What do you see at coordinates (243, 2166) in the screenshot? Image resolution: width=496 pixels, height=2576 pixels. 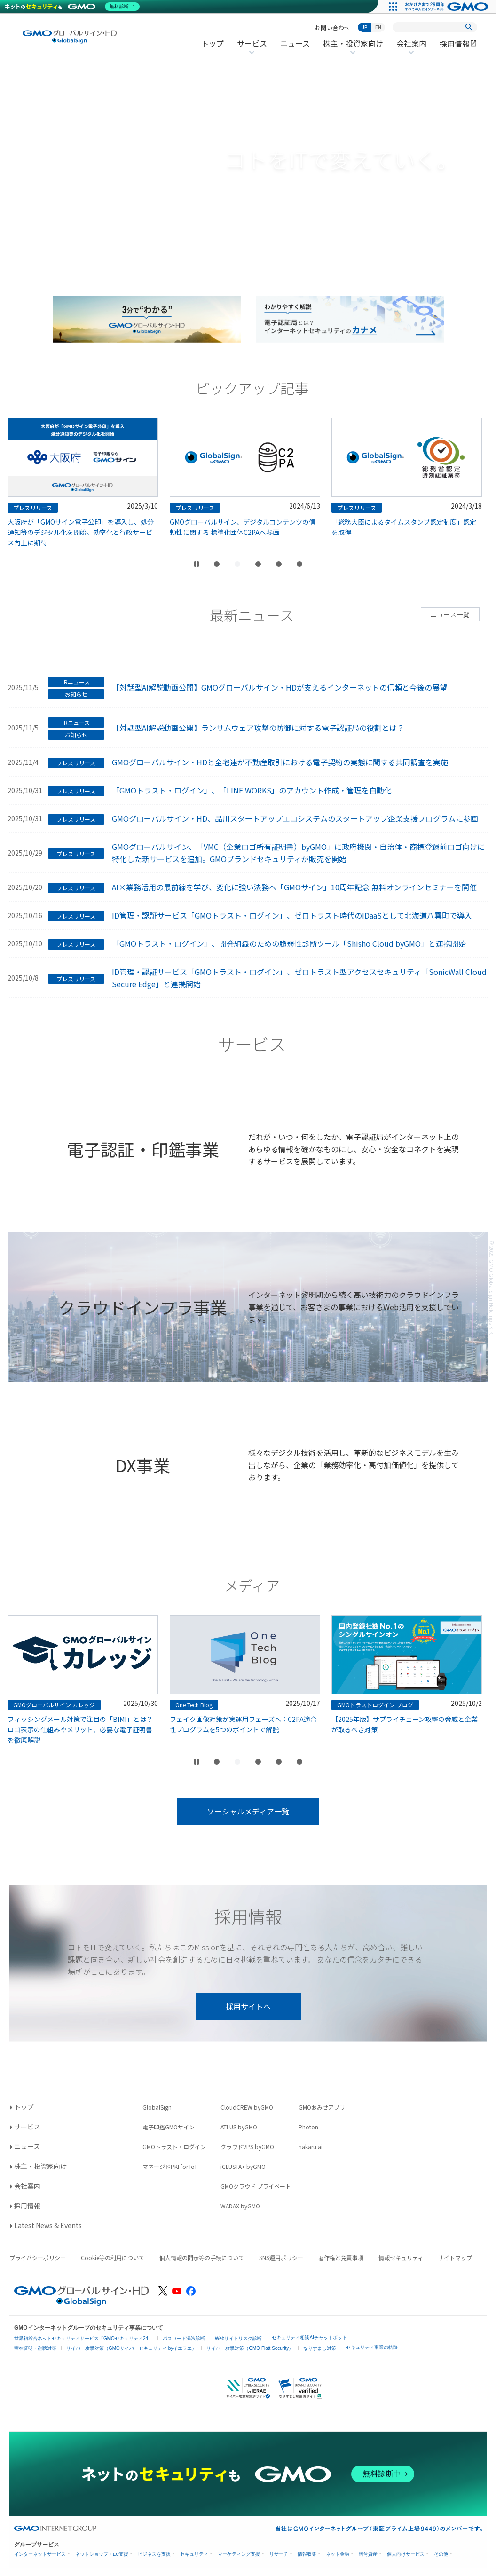 I see `iCLUSTA+ byGMO` at bounding box center [243, 2166].